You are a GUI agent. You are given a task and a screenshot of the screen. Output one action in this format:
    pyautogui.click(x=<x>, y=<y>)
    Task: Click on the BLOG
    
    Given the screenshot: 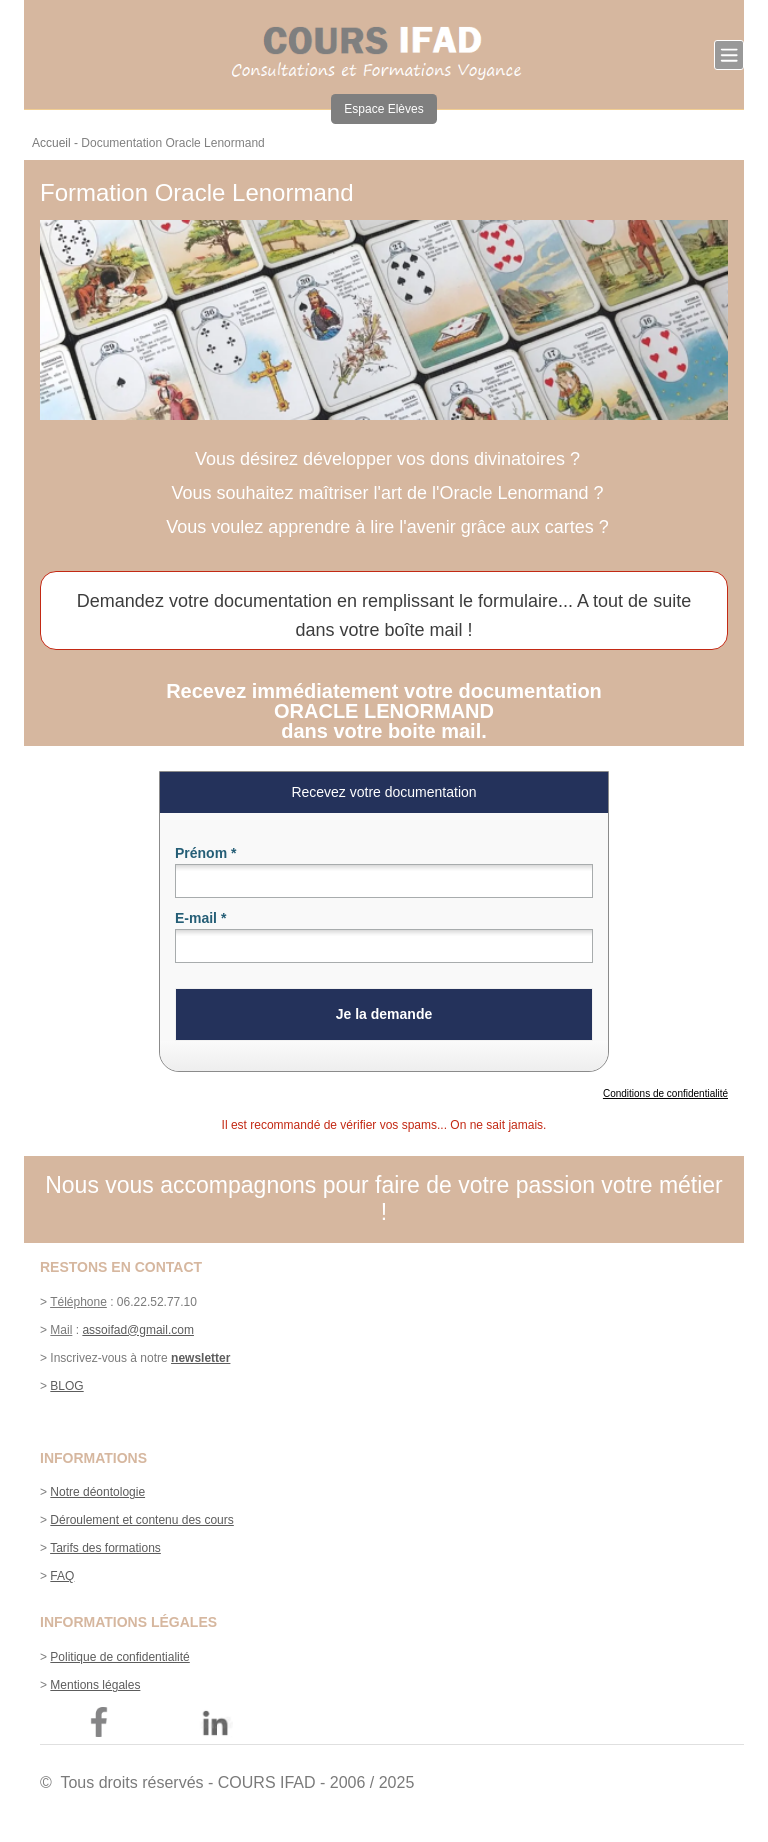 What is the action you would take?
    pyautogui.click(x=66, y=1386)
    